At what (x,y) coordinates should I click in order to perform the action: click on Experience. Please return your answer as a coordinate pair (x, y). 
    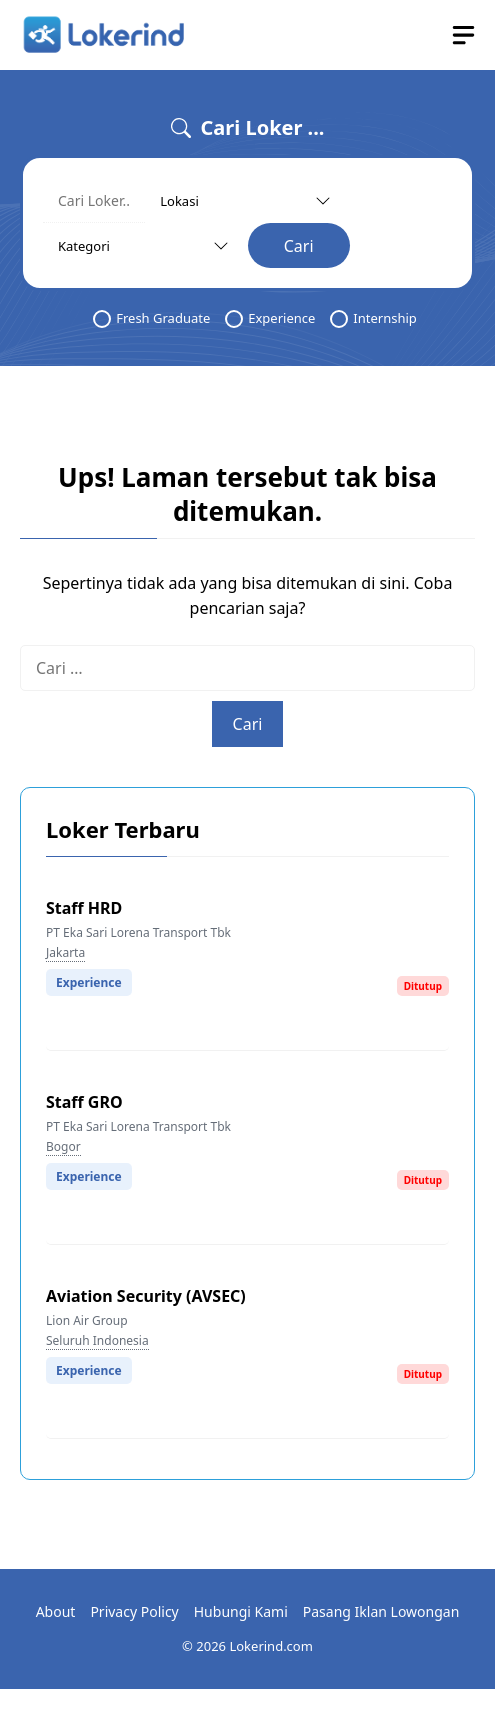
    Looking at the image, I should click on (270, 318).